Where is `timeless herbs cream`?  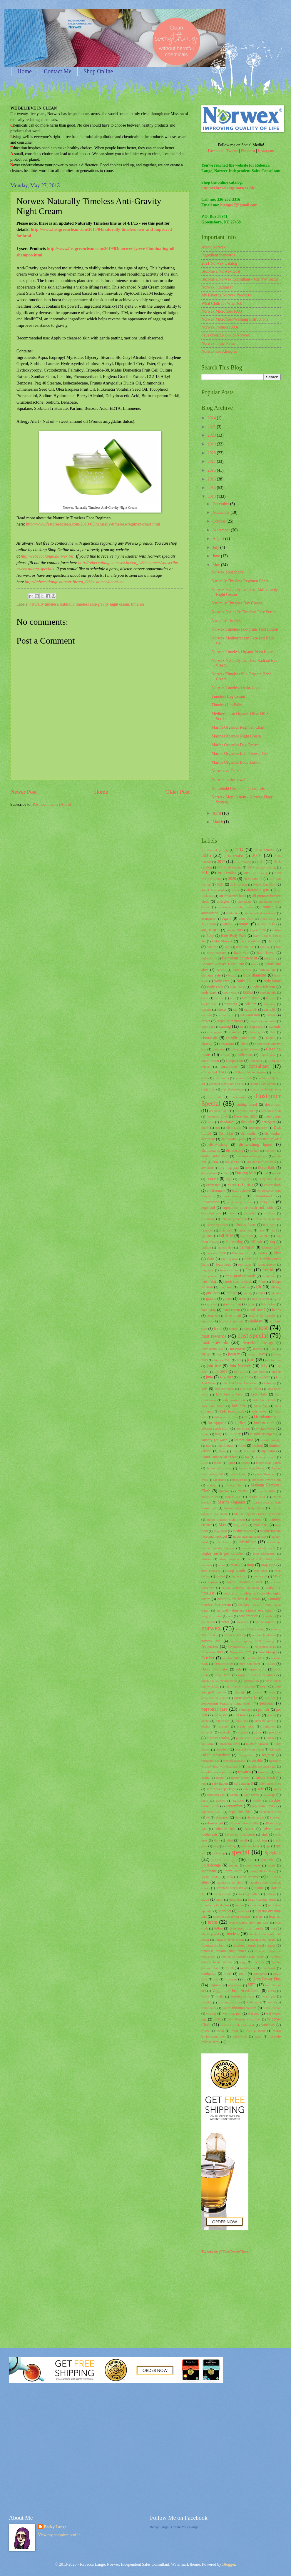 timeless herbs cream is located at coordinates (229, 1939).